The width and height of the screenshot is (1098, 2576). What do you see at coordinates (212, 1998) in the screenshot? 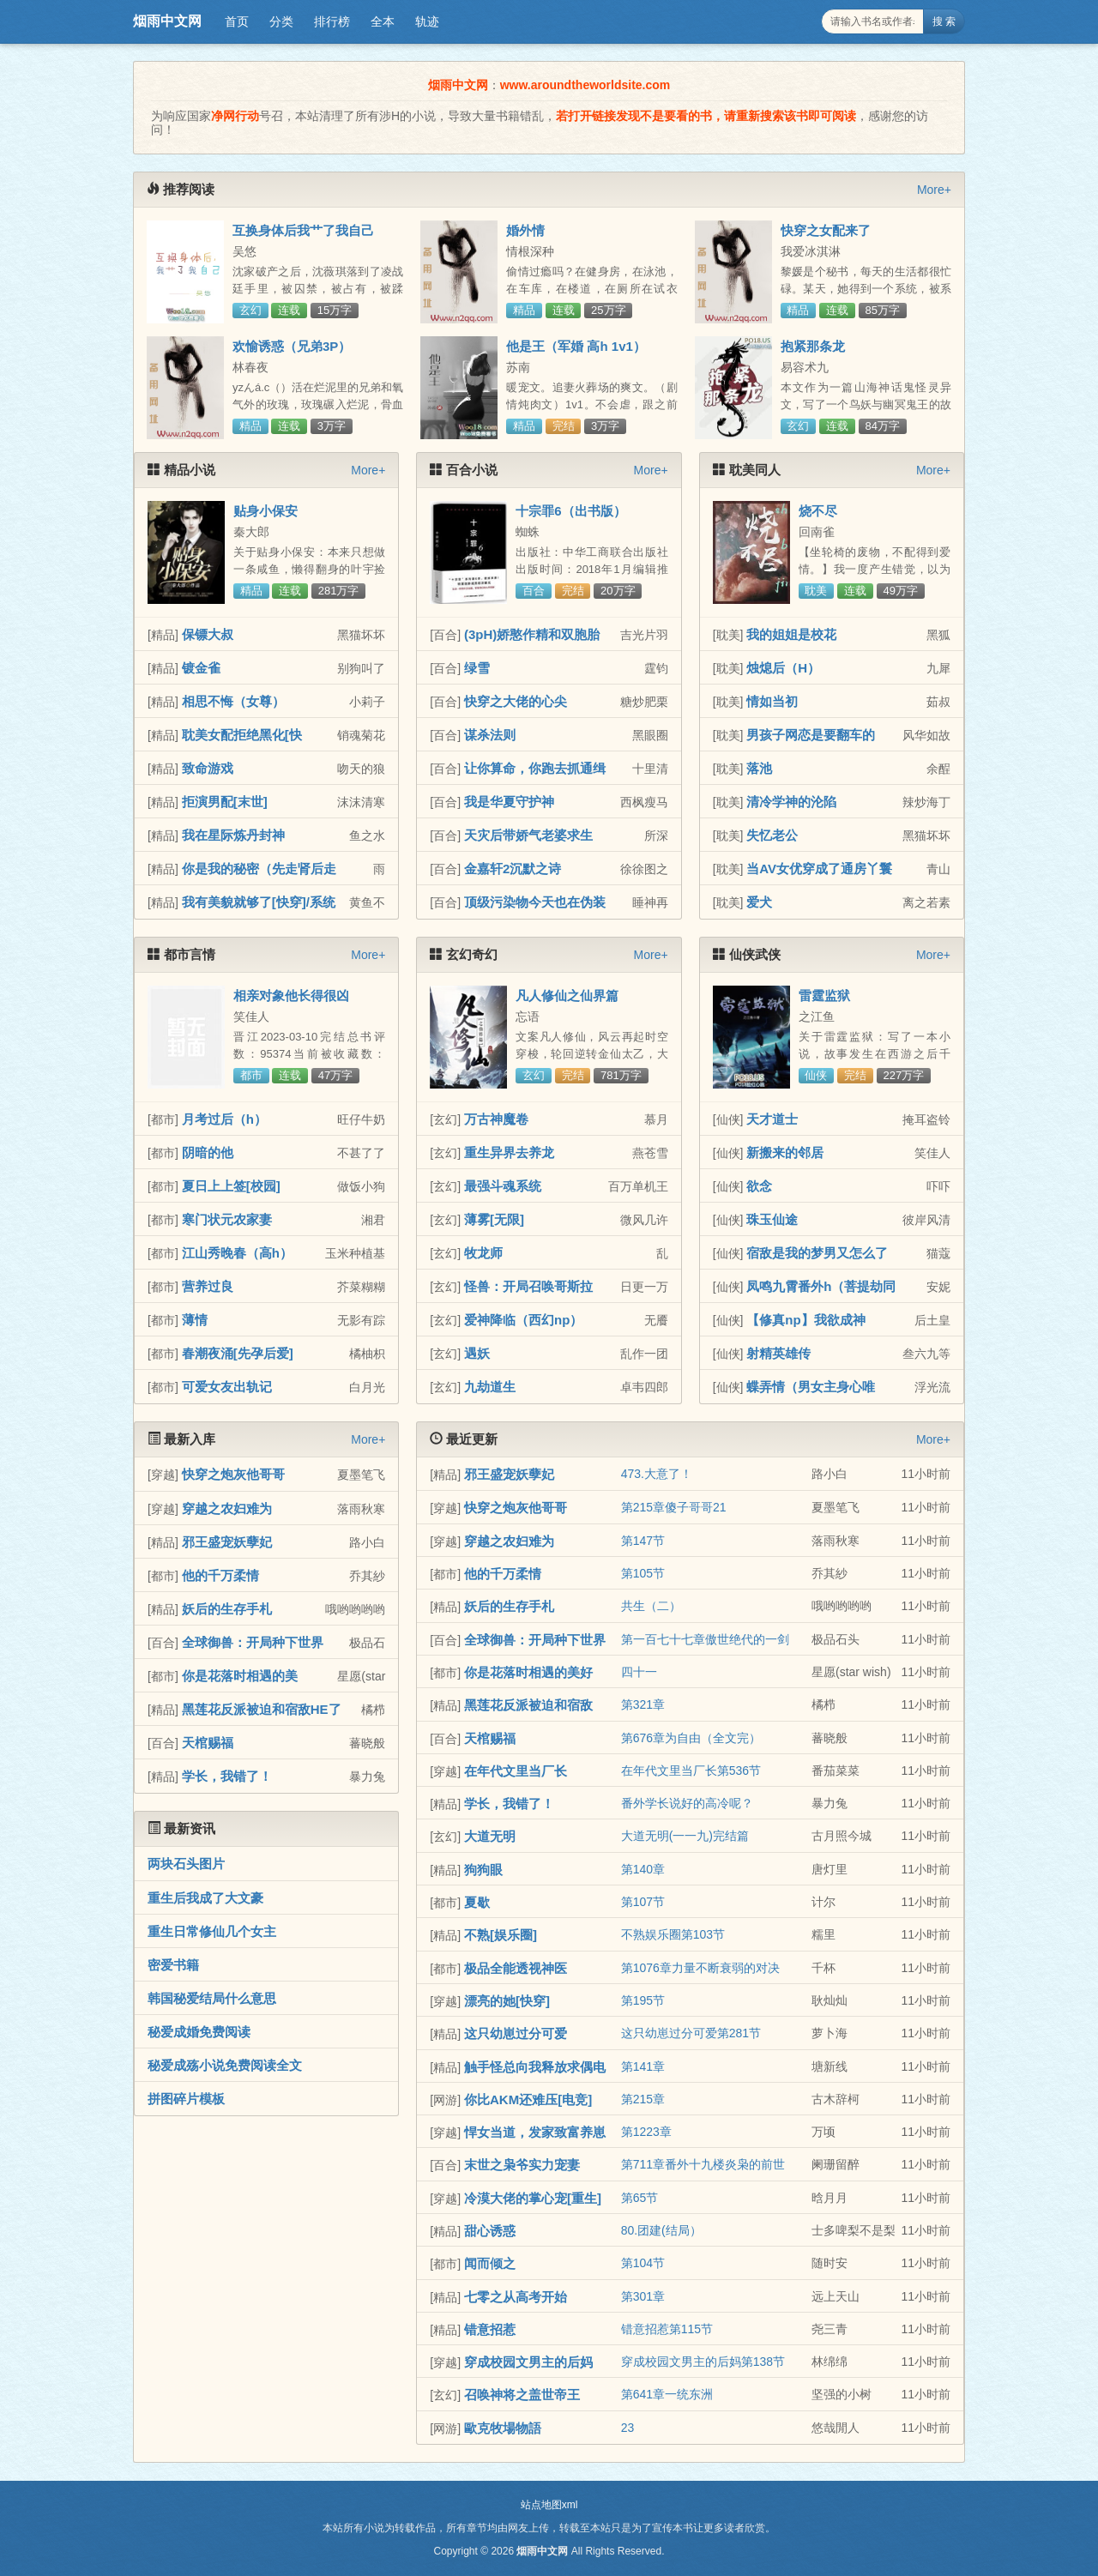
I see `韩国秘爱结局什么意思` at bounding box center [212, 1998].